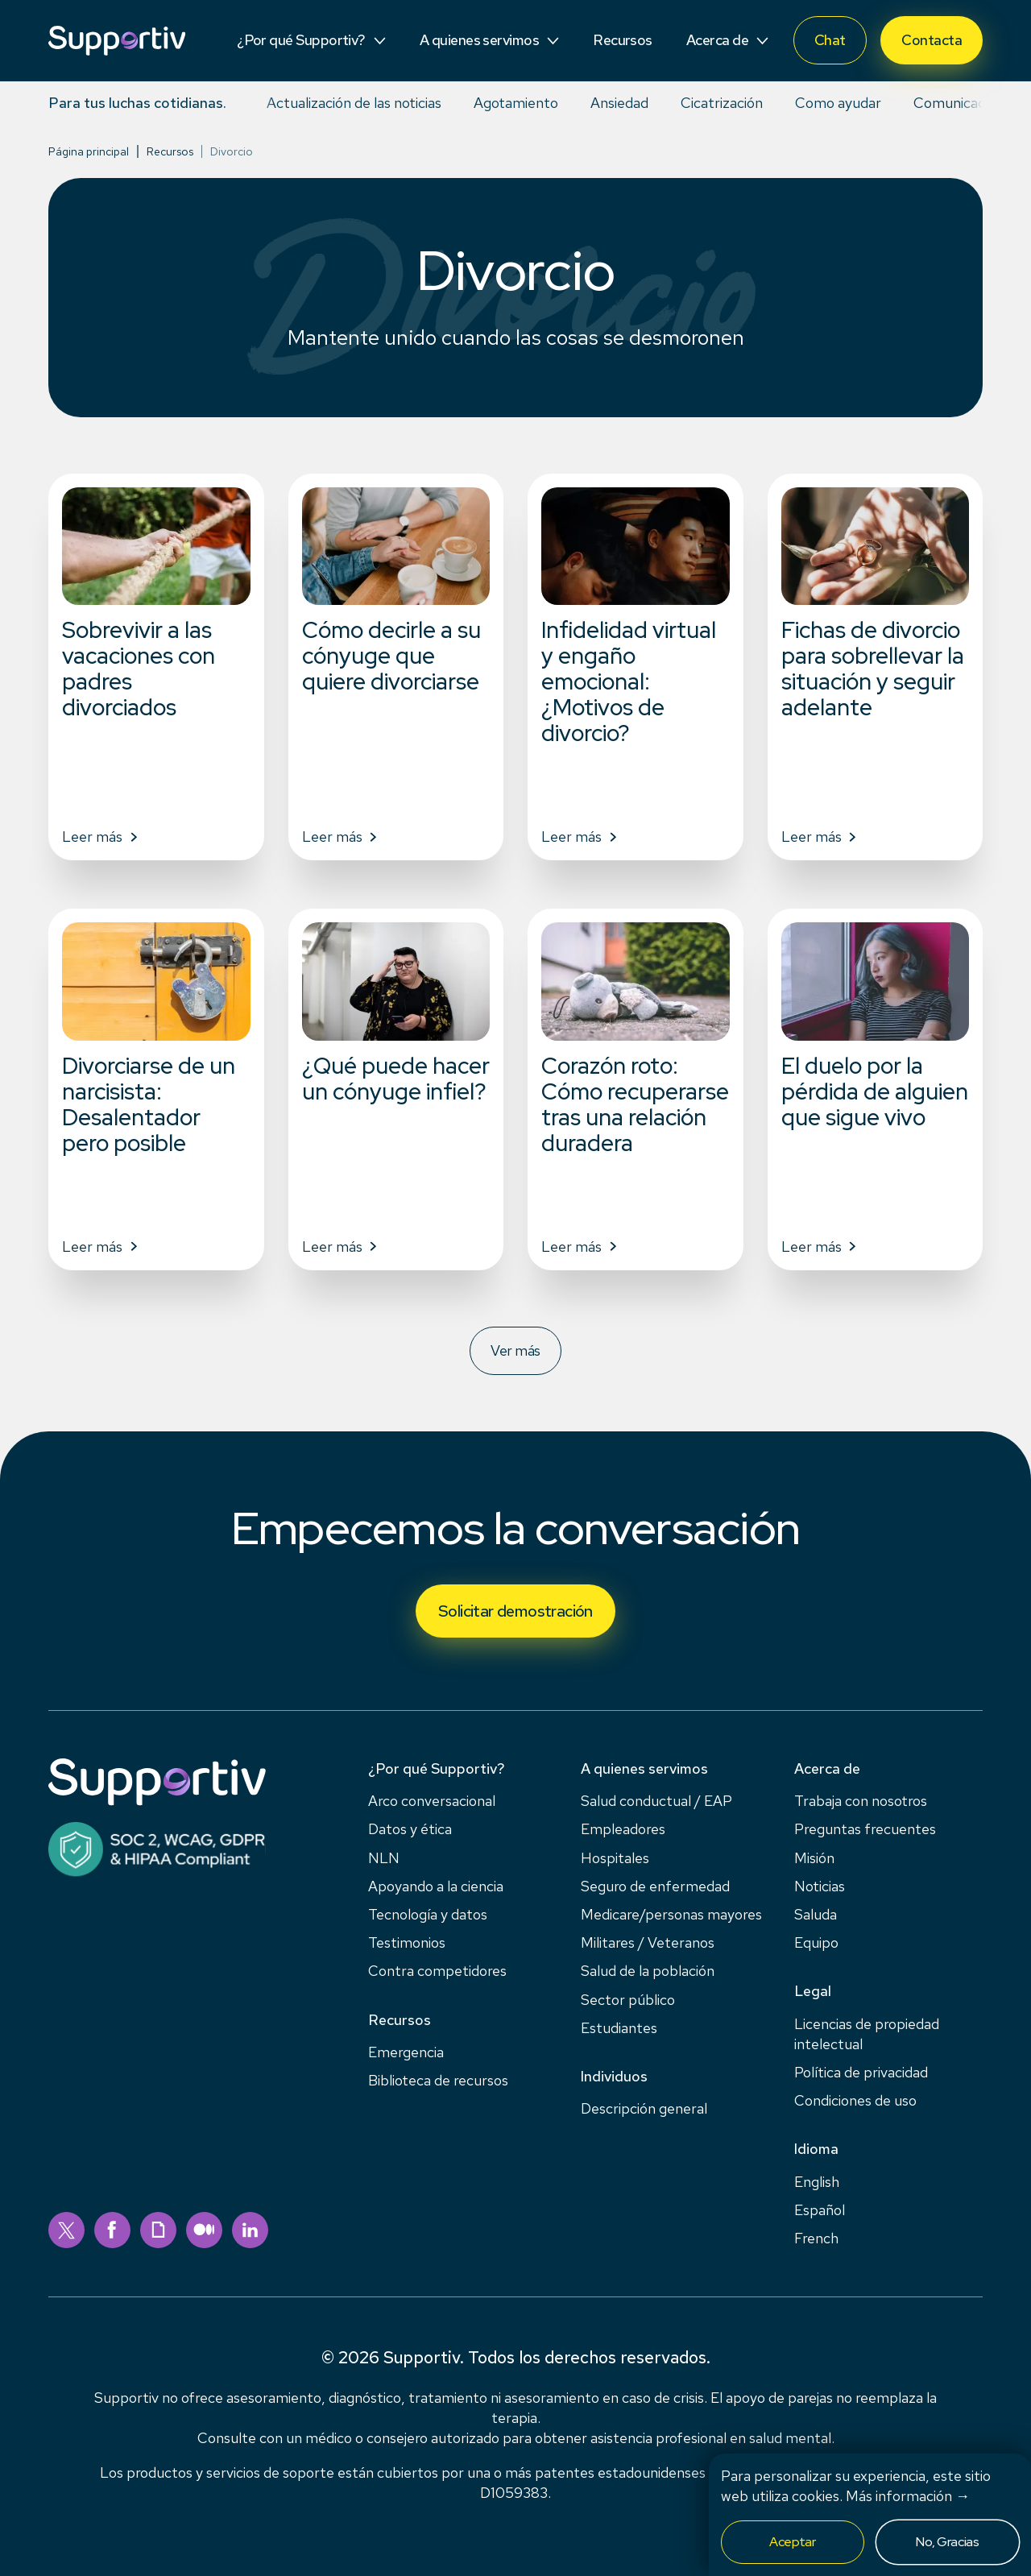  Describe the element at coordinates (112, 2230) in the screenshot. I see `[facebook]` at that location.